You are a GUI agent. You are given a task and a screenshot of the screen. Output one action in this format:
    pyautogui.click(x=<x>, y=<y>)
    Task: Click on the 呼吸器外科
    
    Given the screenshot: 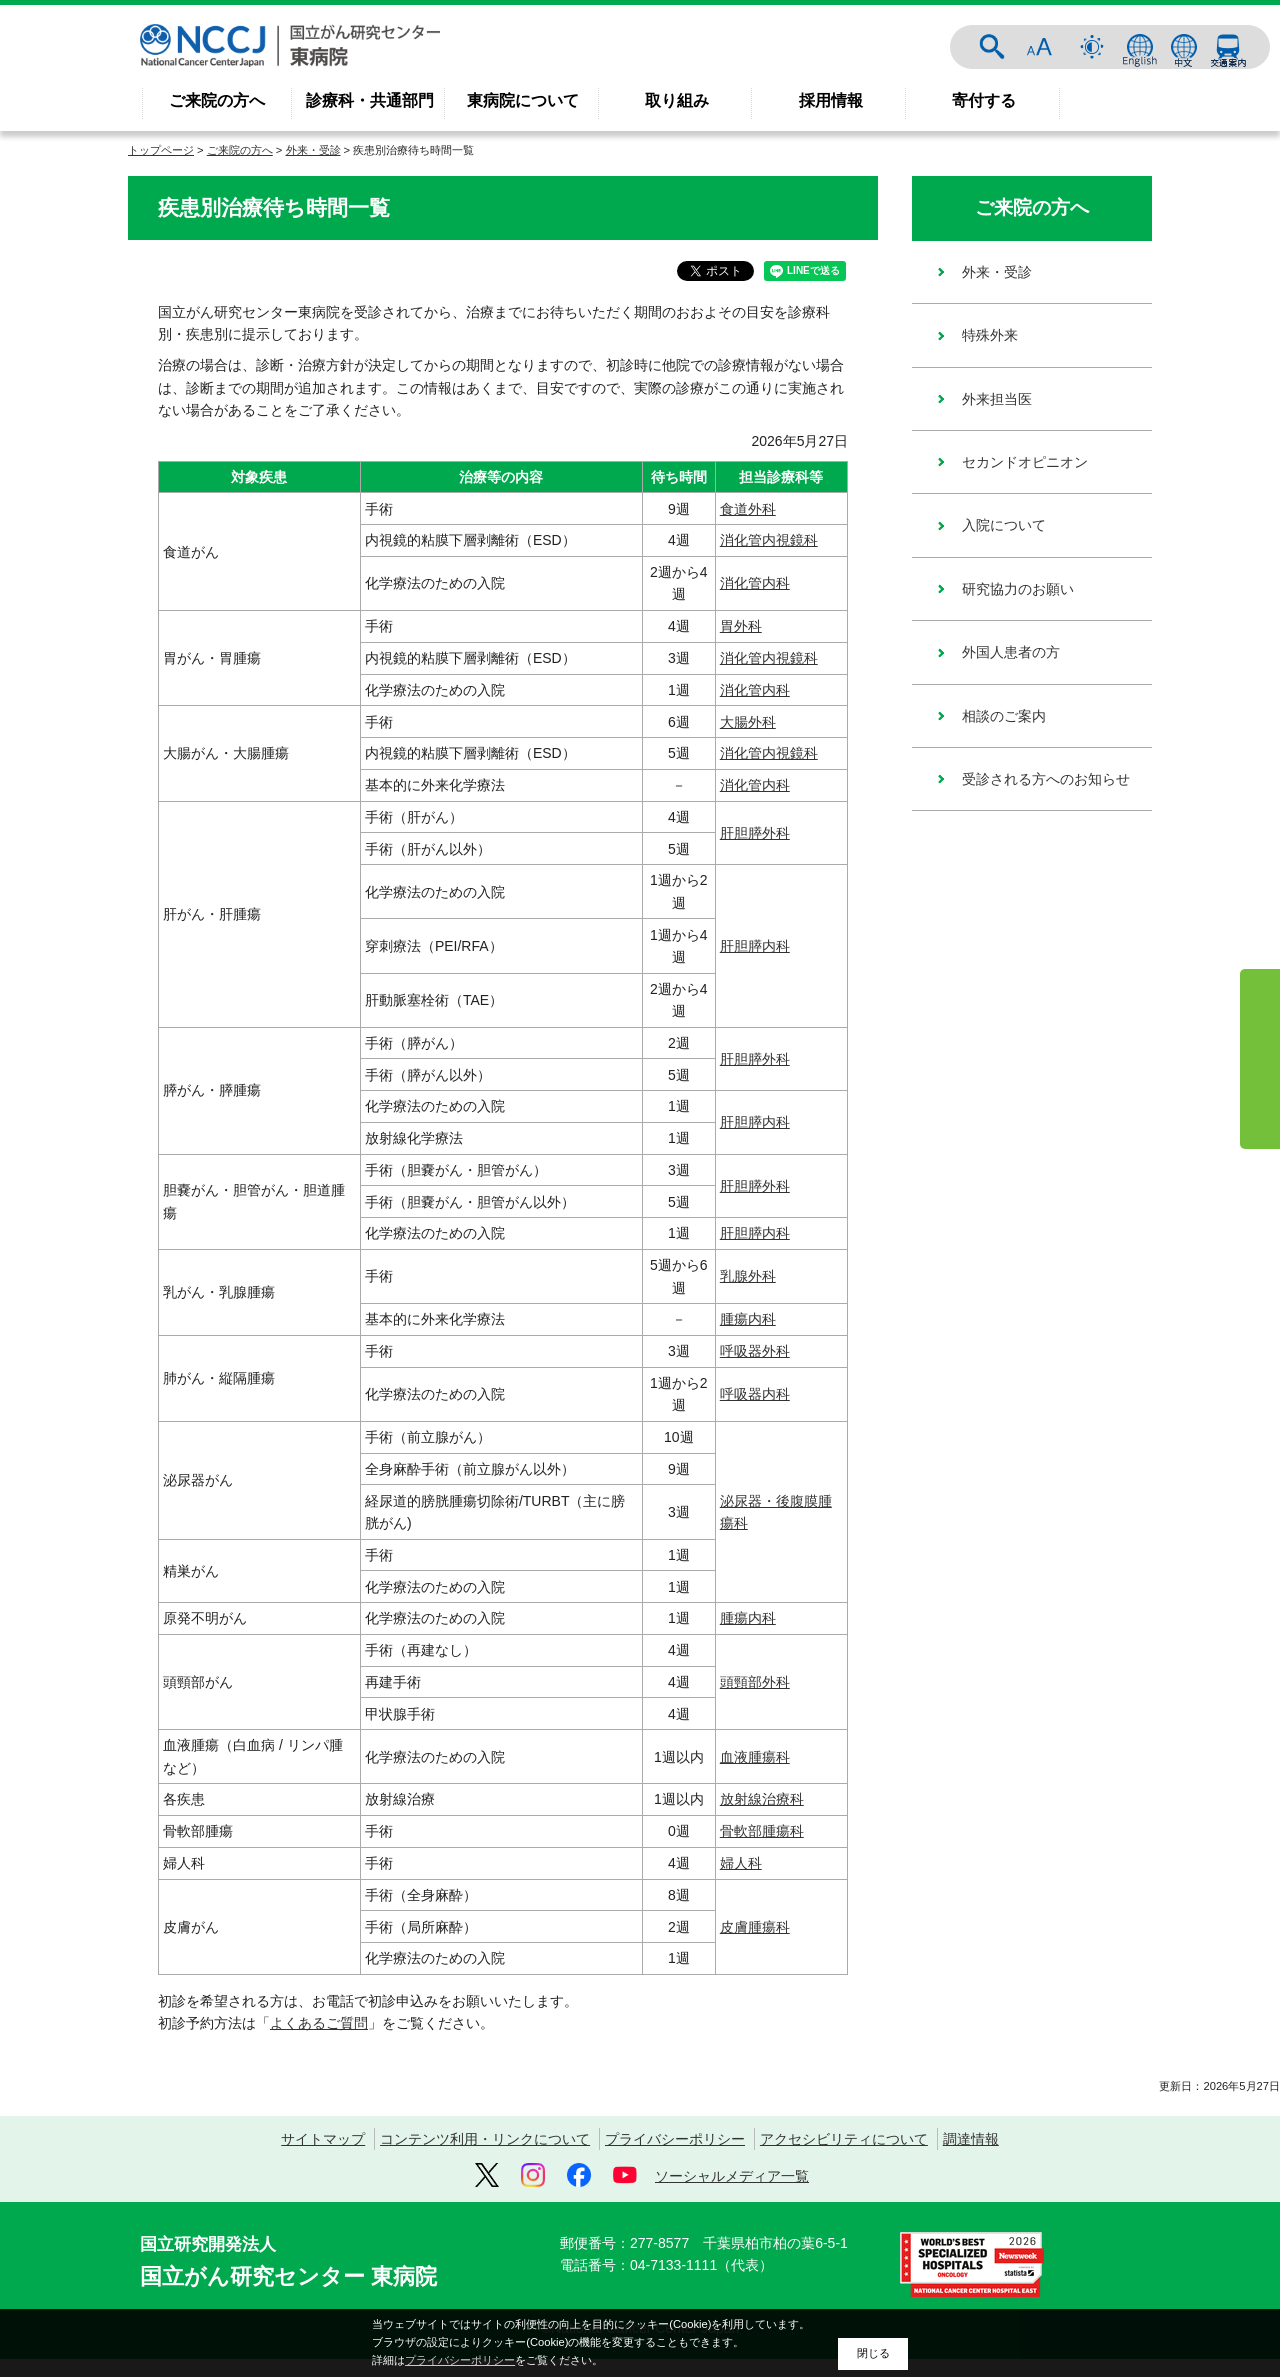 What is the action you would take?
    pyautogui.click(x=755, y=1345)
    